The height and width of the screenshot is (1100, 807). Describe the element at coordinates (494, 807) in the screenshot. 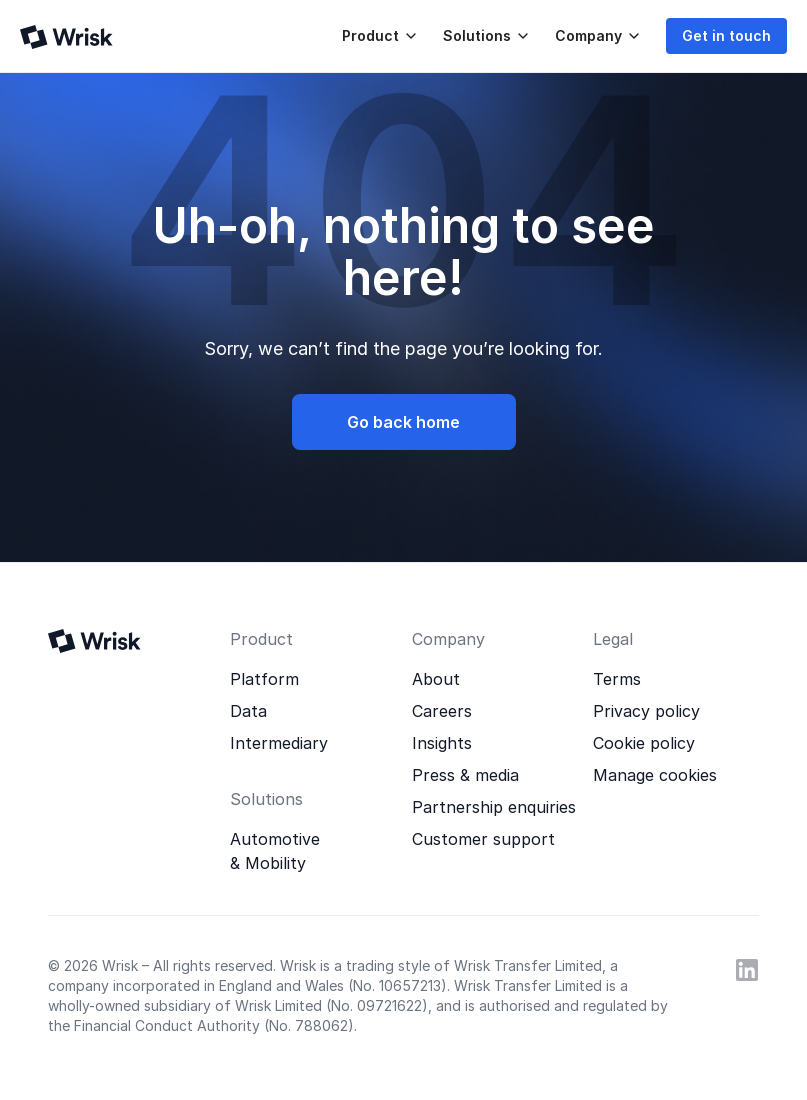

I see `Partnership enquiries` at that location.